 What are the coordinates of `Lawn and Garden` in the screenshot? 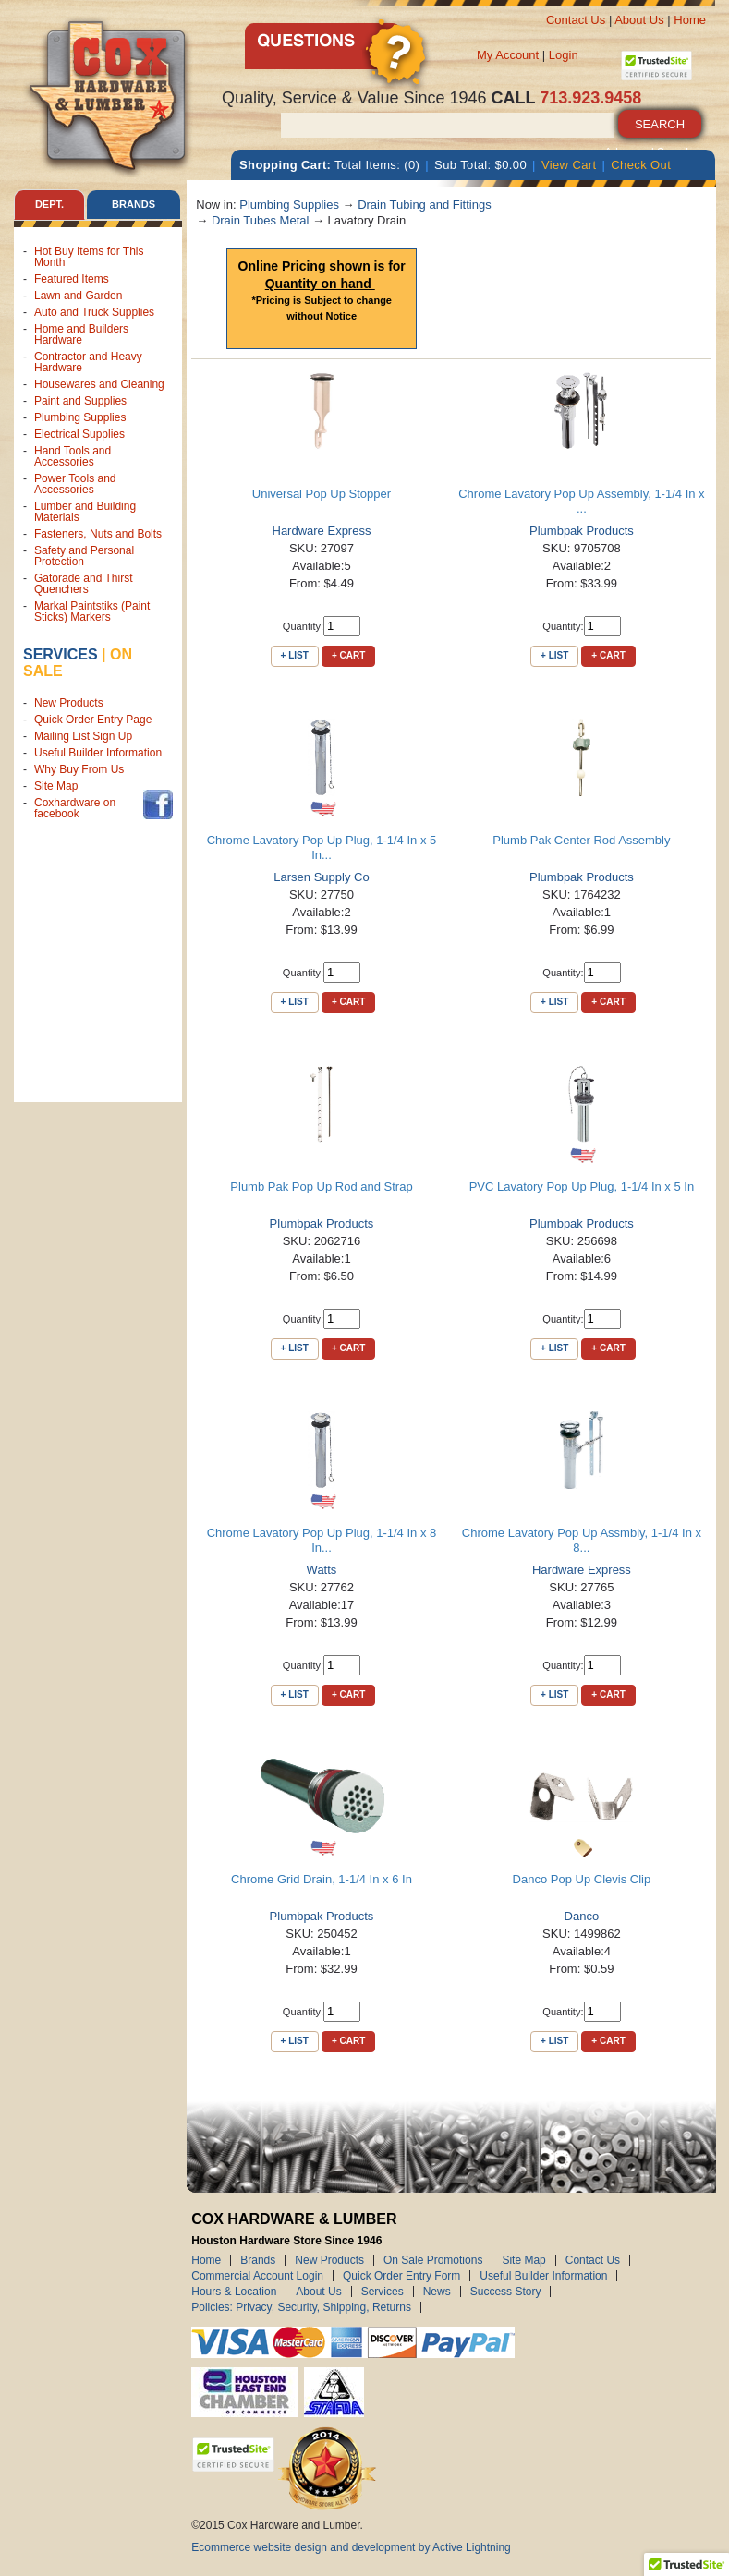 It's located at (78, 295).